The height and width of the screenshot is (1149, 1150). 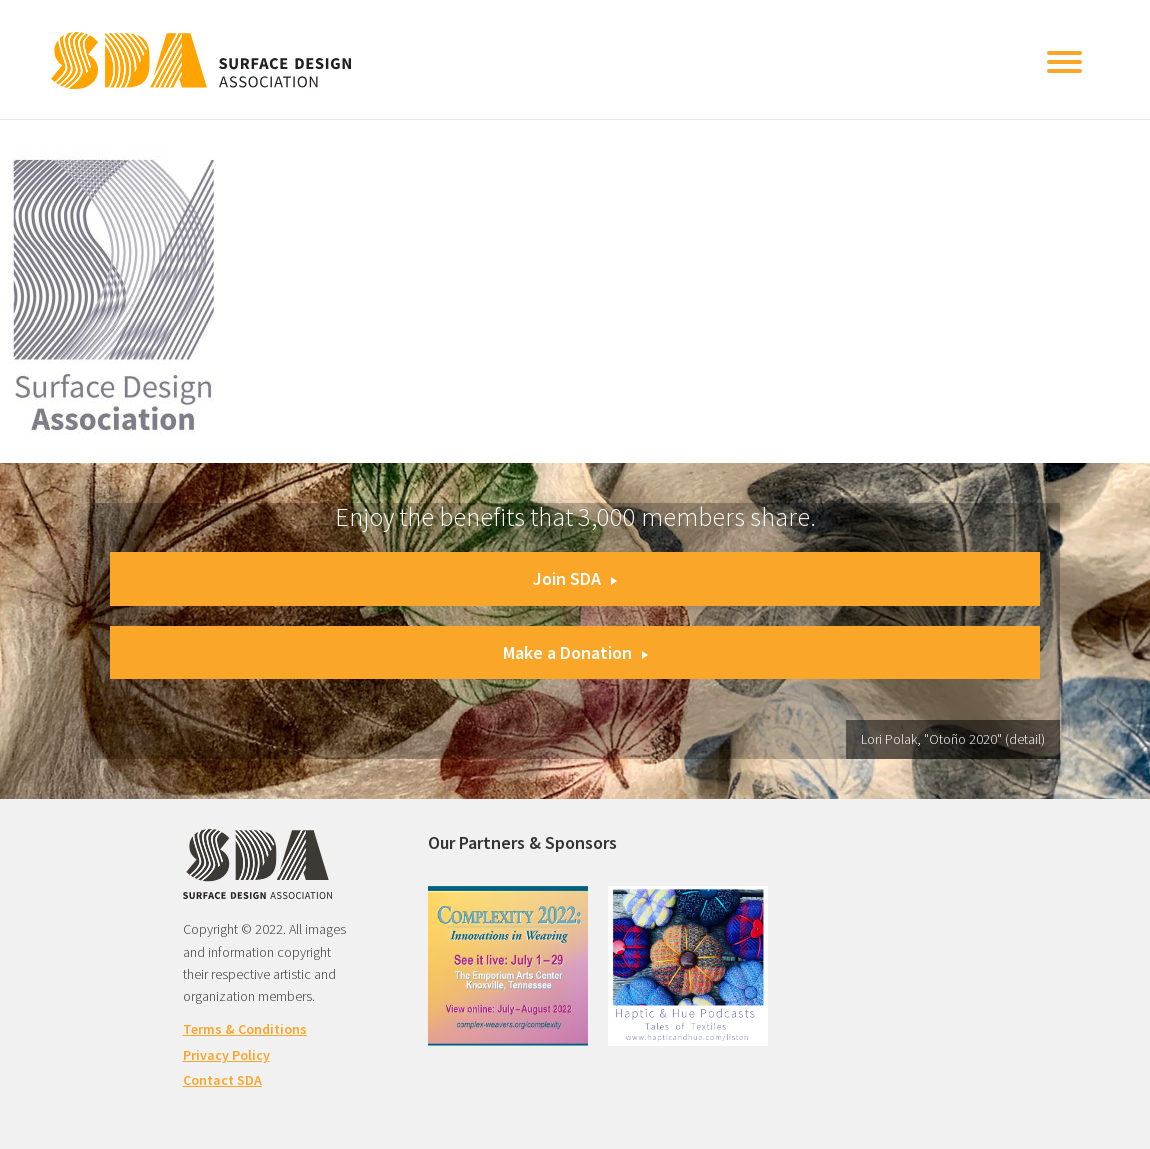 What do you see at coordinates (245, 1029) in the screenshot?
I see `Terms & Conditions` at bounding box center [245, 1029].